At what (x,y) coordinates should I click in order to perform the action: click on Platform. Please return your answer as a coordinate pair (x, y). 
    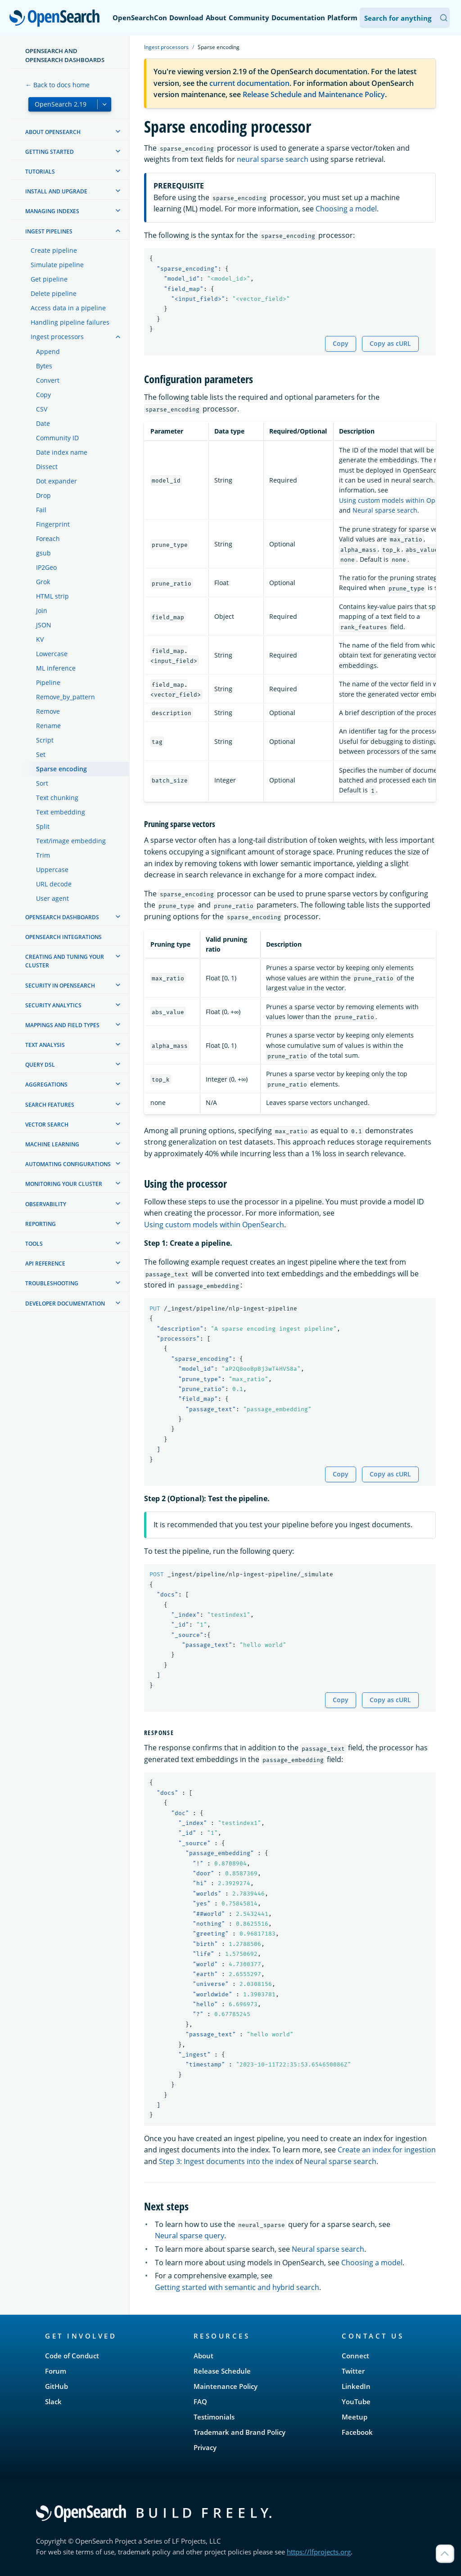
    Looking at the image, I should click on (342, 17).